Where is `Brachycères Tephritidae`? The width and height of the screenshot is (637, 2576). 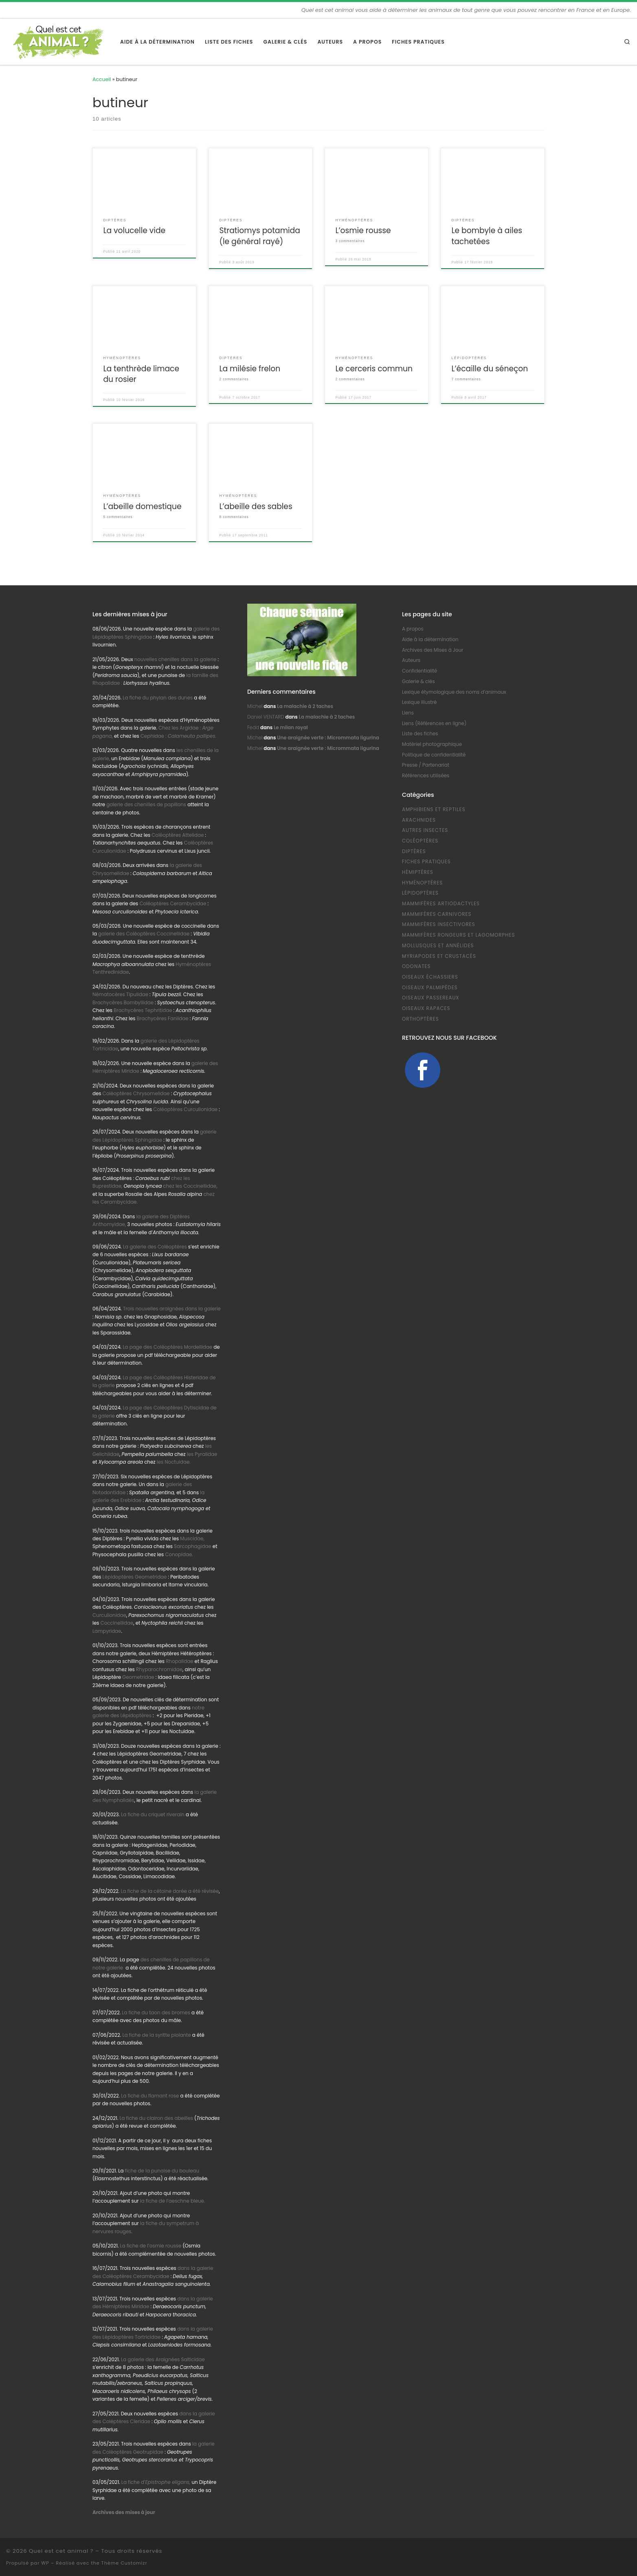 Brachycères Tephritidae is located at coordinates (143, 1010).